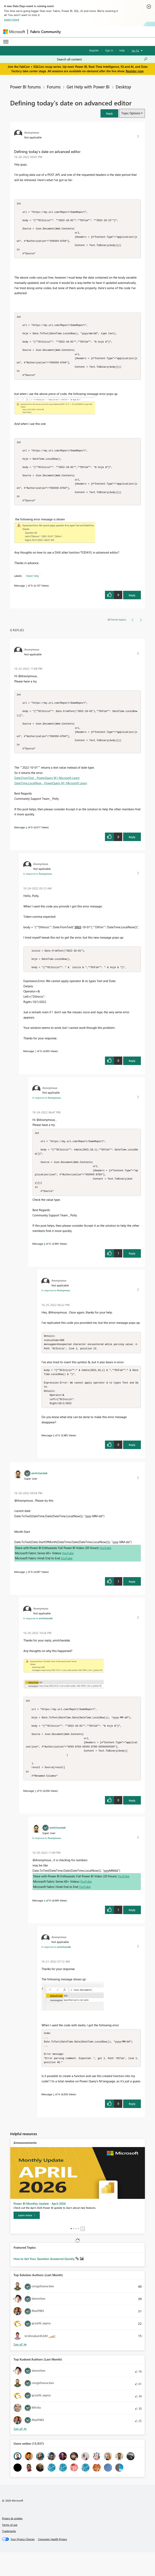 This screenshot has height=2576, width=155. What do you see at coordinates (32, 584) in the screenshot?
I see `Need Help` at bounding box center [32, 584].